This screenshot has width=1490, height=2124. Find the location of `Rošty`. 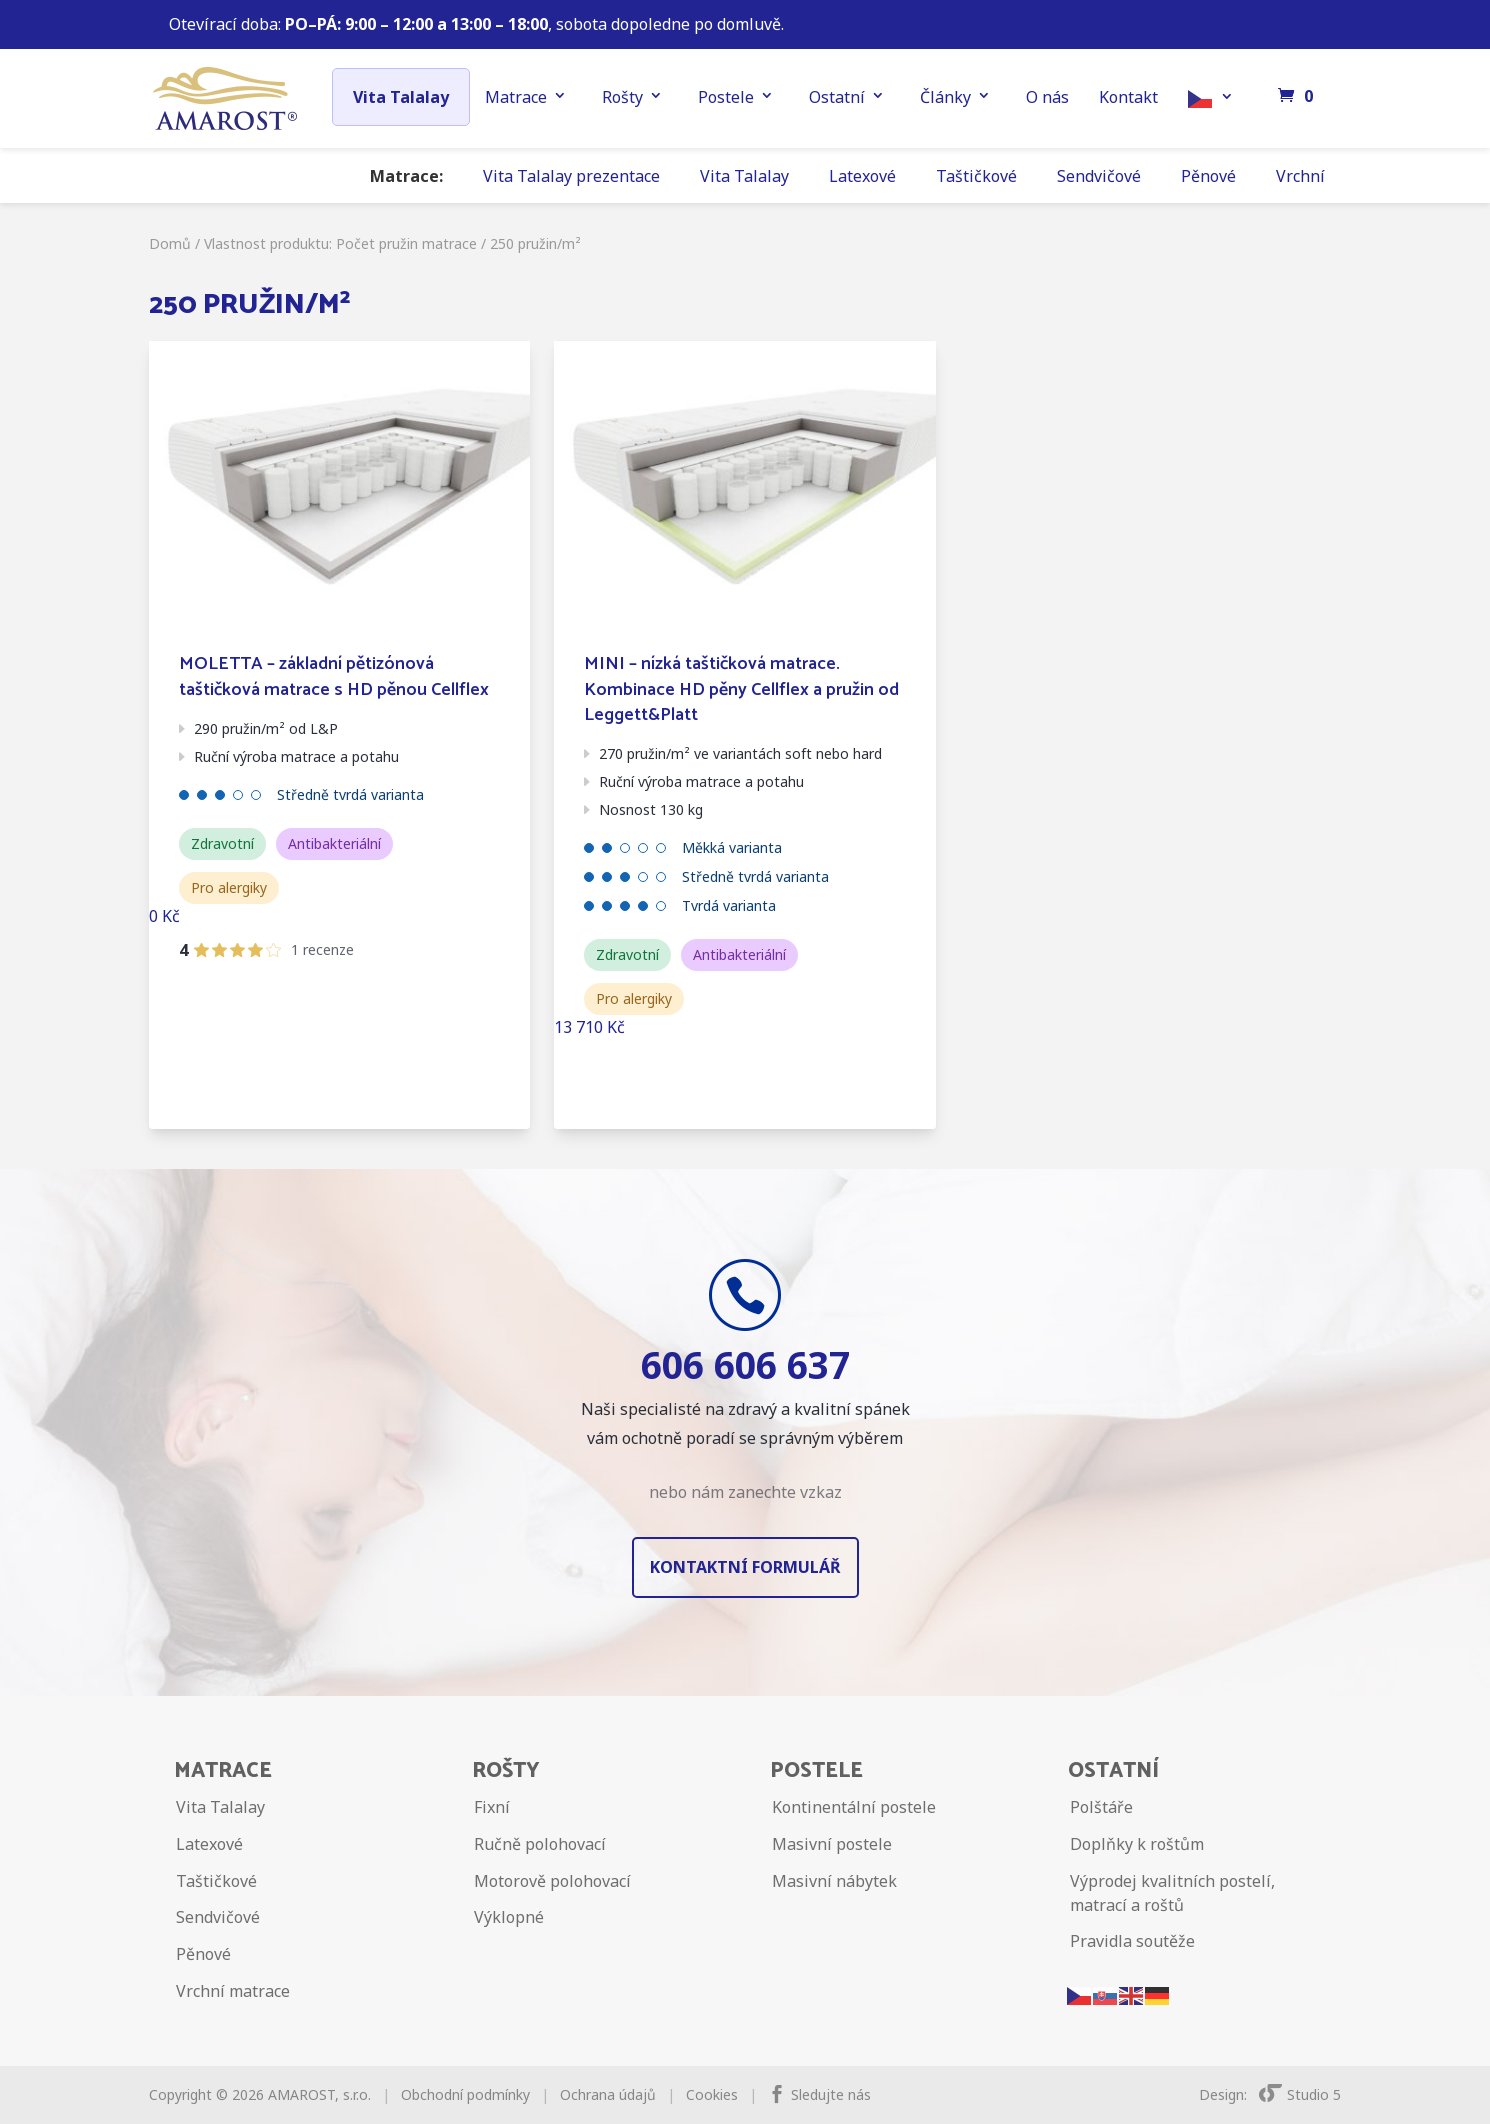

Rošty is located at coordinates (622, 97).